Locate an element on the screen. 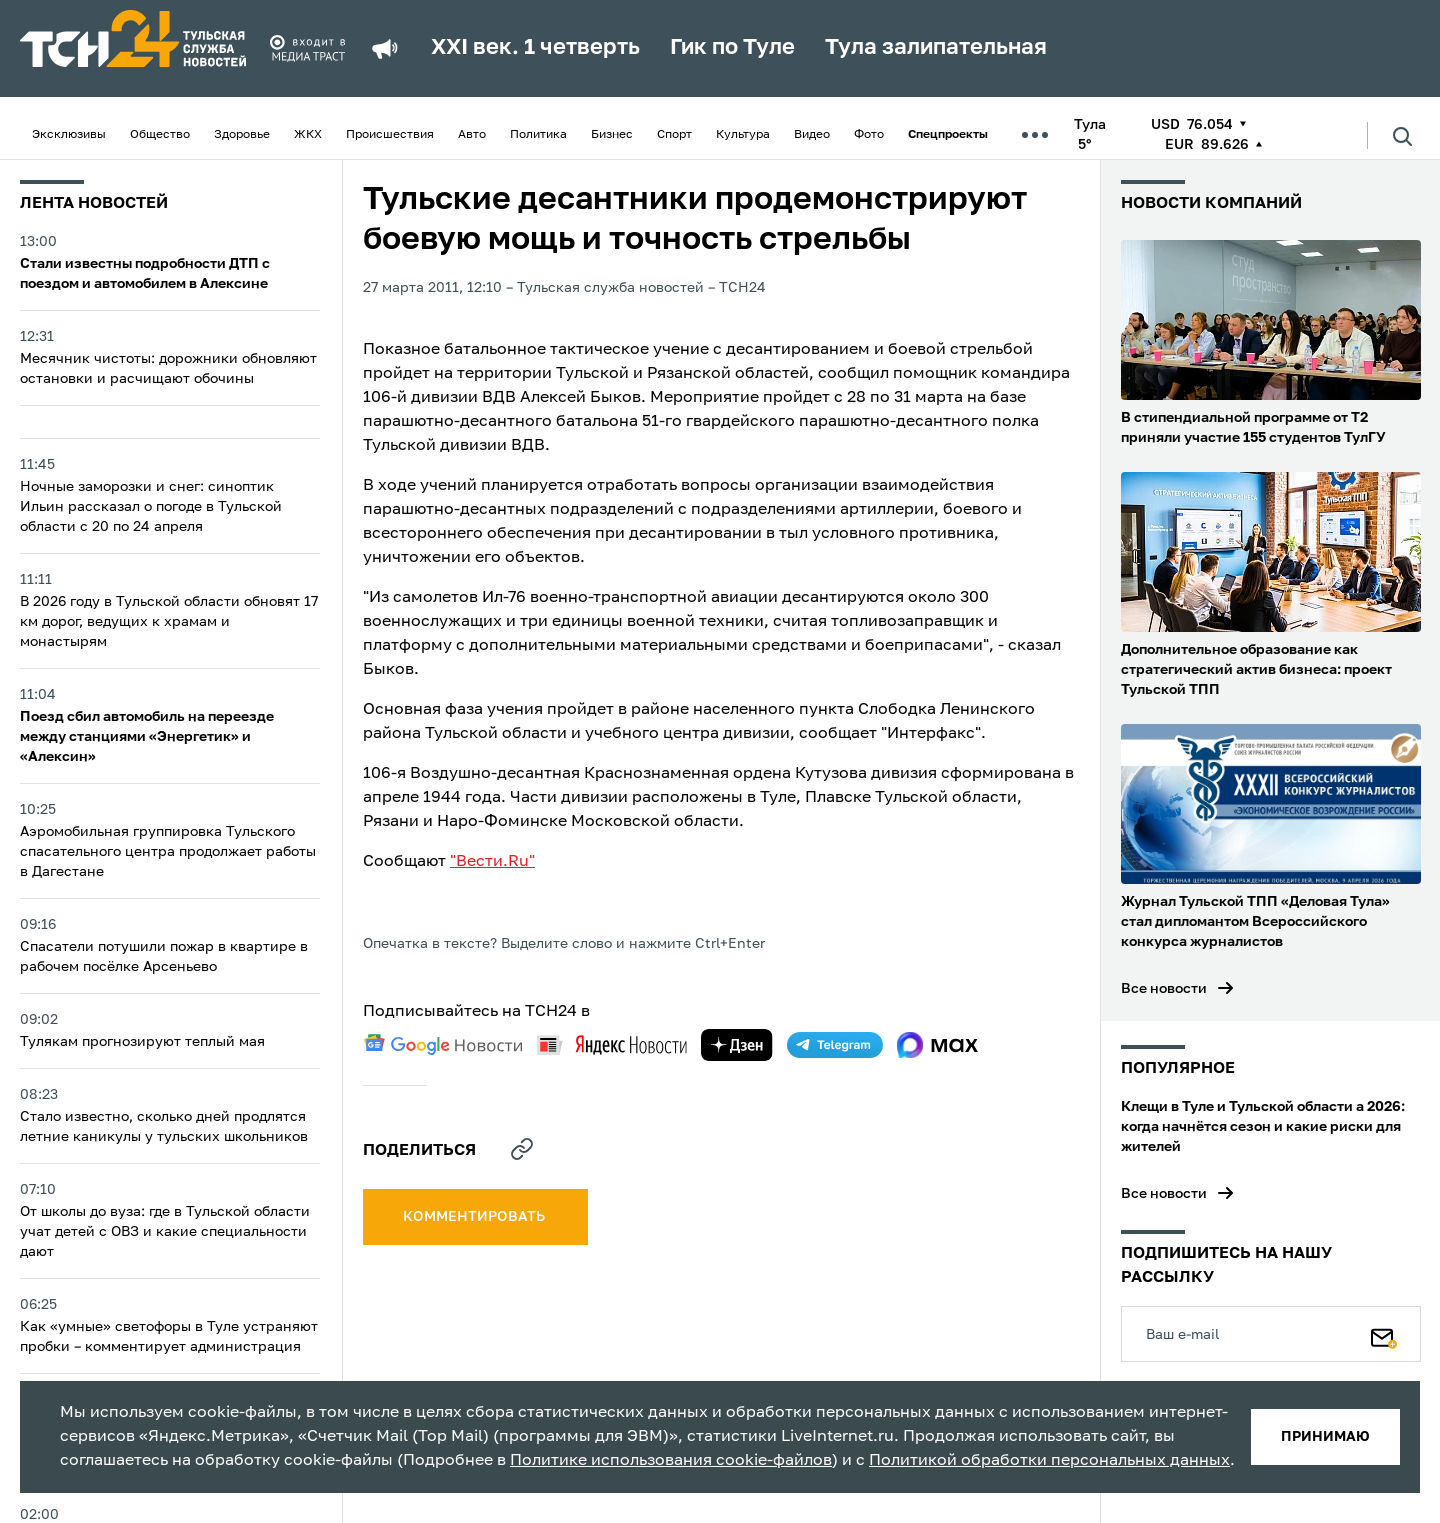 This screenshot has width=1440, height=1523. "Вести.Ru" is located at coordinates (492, 862).